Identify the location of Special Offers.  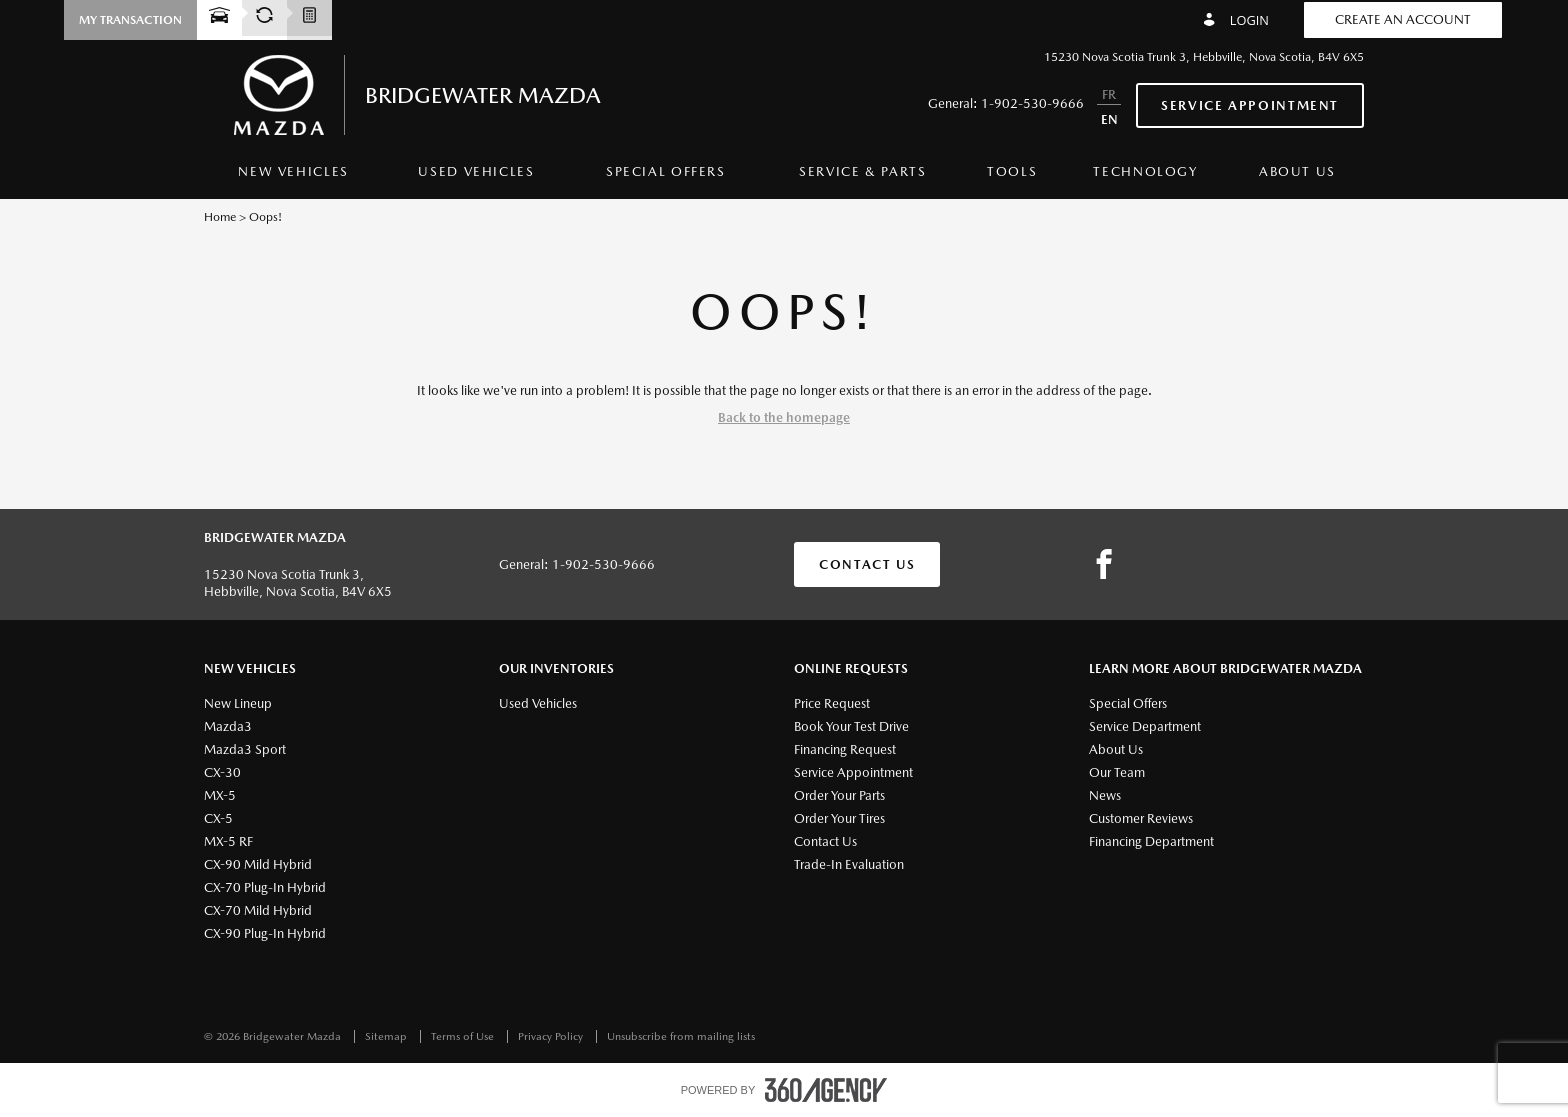
(666, 171).